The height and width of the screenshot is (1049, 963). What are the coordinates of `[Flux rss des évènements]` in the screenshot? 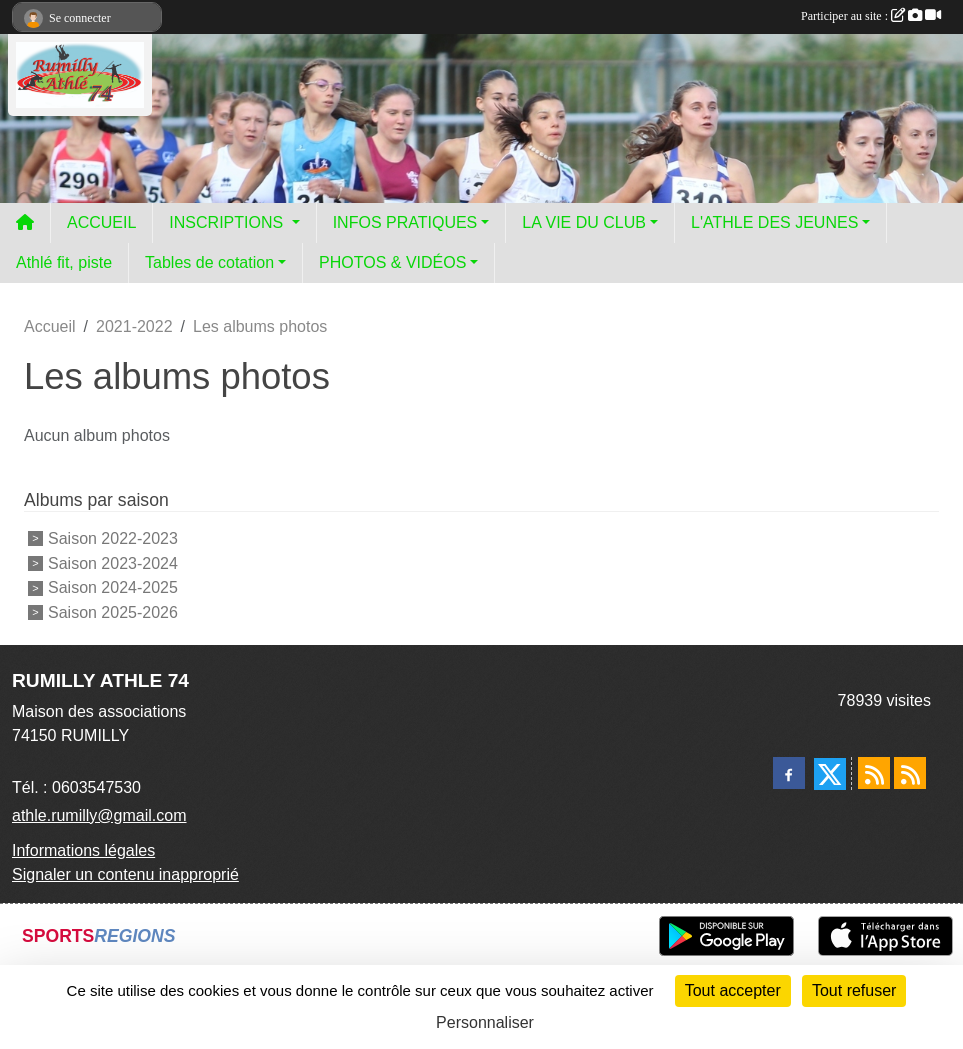 It's located at (910, 773).